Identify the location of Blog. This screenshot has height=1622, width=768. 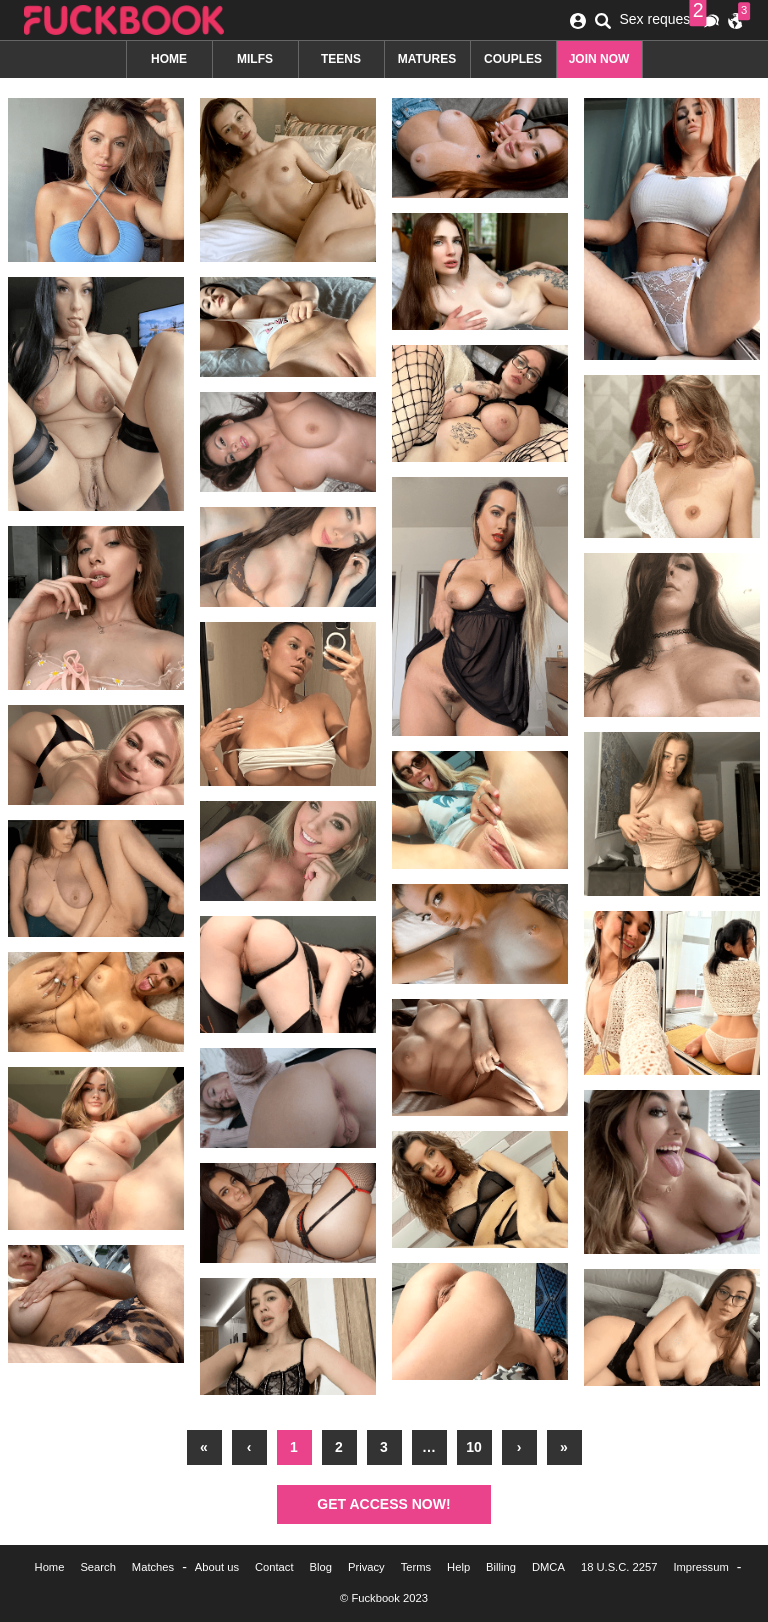
(321, 1567).